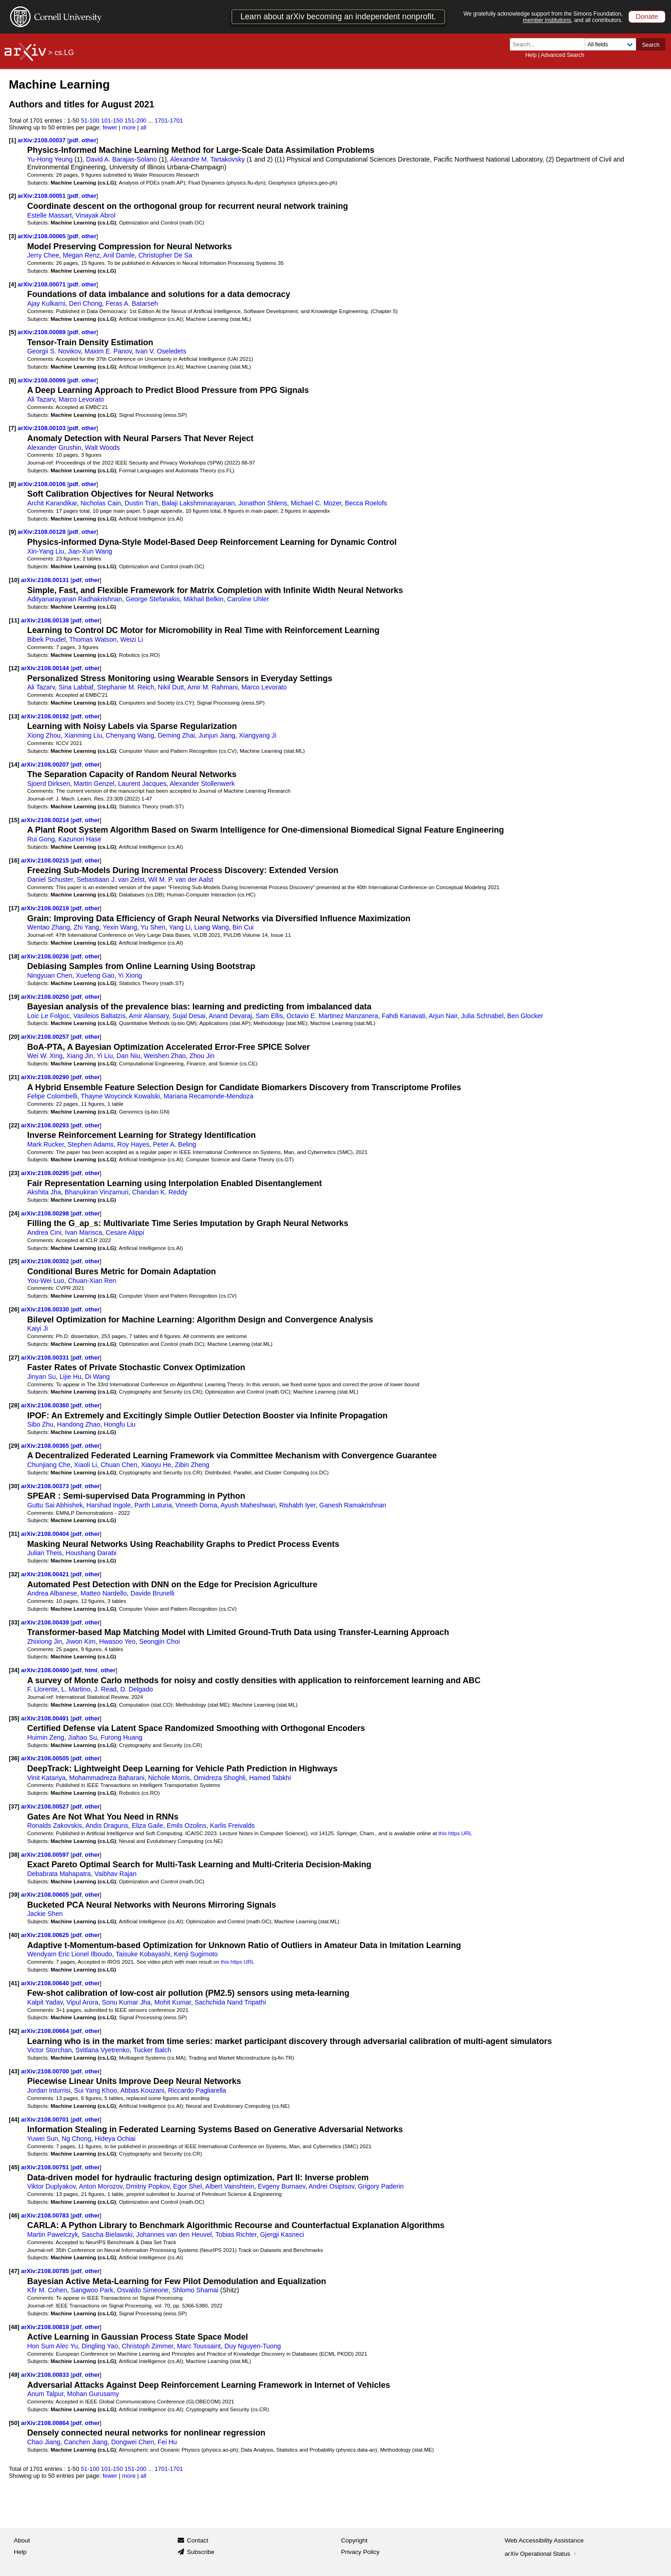  I want to click on Dan Niu, so click(128, 1055).